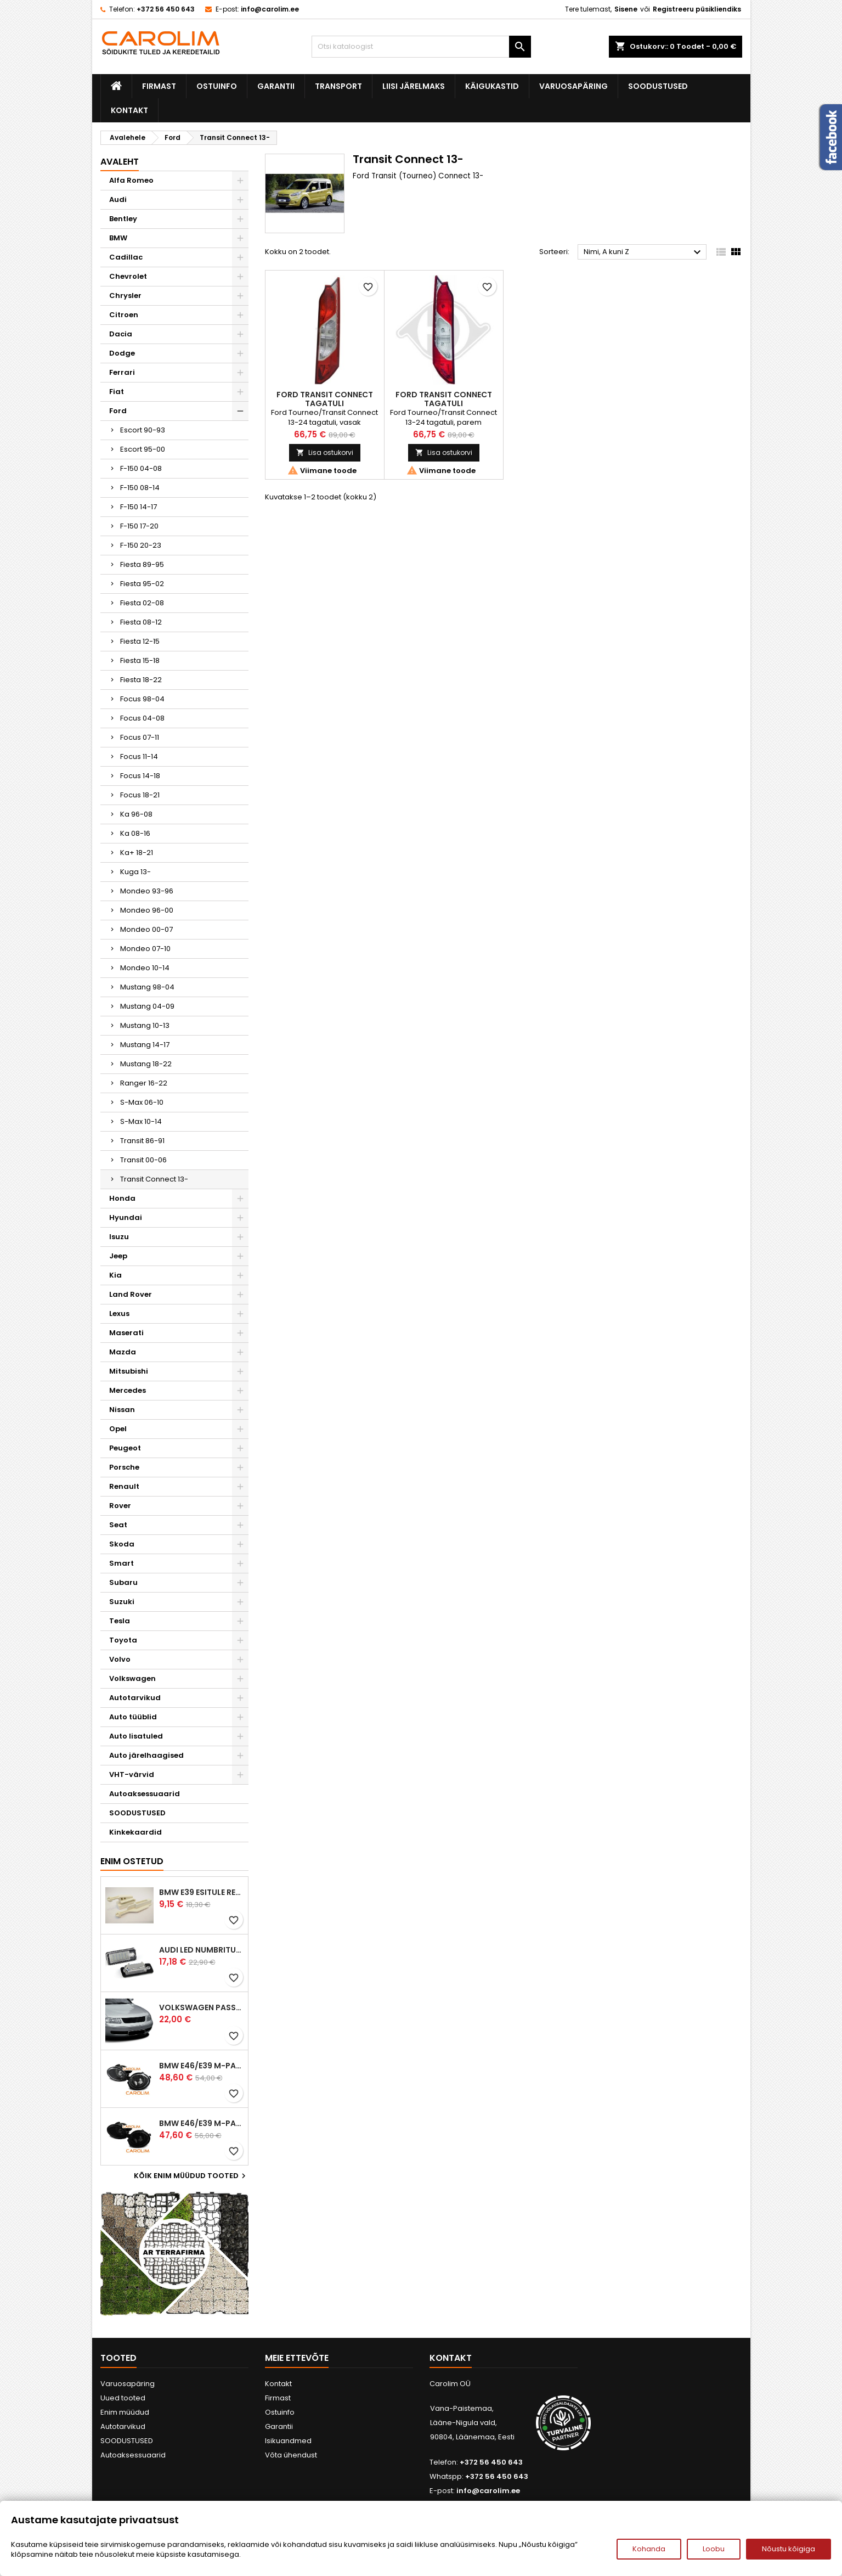 This screenshot has width=842, height=2576. What do you see at coordinates (648, 2549) in the screenshot?
I see `Kohanda` at bounding box center [648, 2549].